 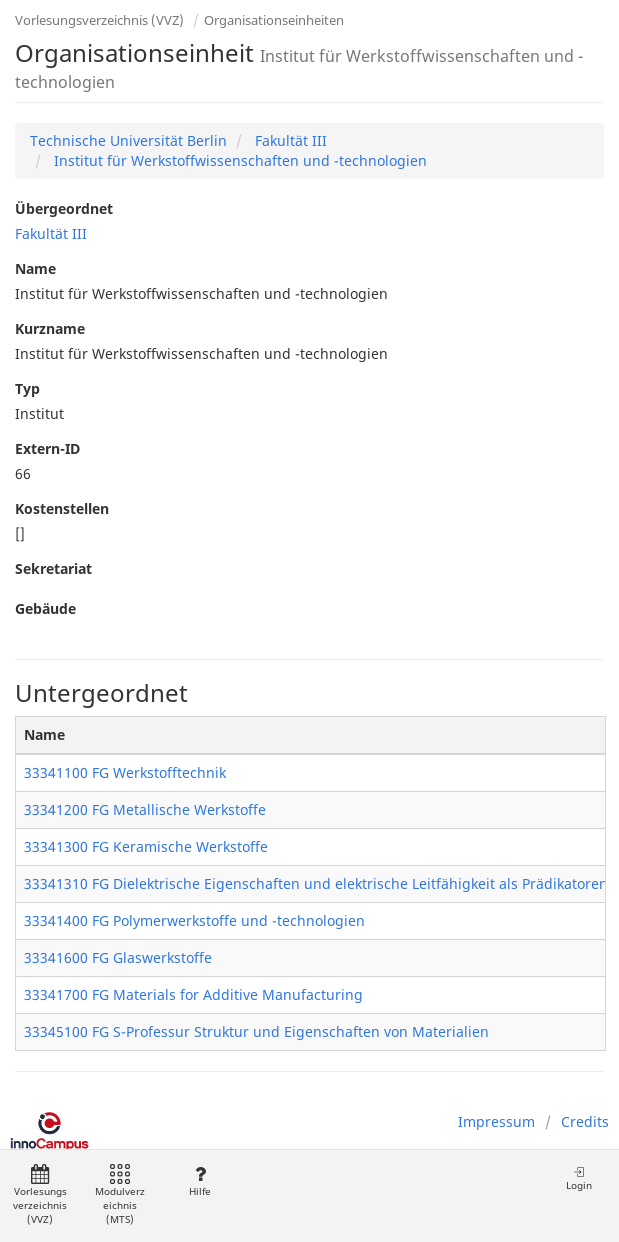 What do you see at coordinates (53, 568) in the screenshot?
I see `Sekretariat` at bounding box center [53, 568].